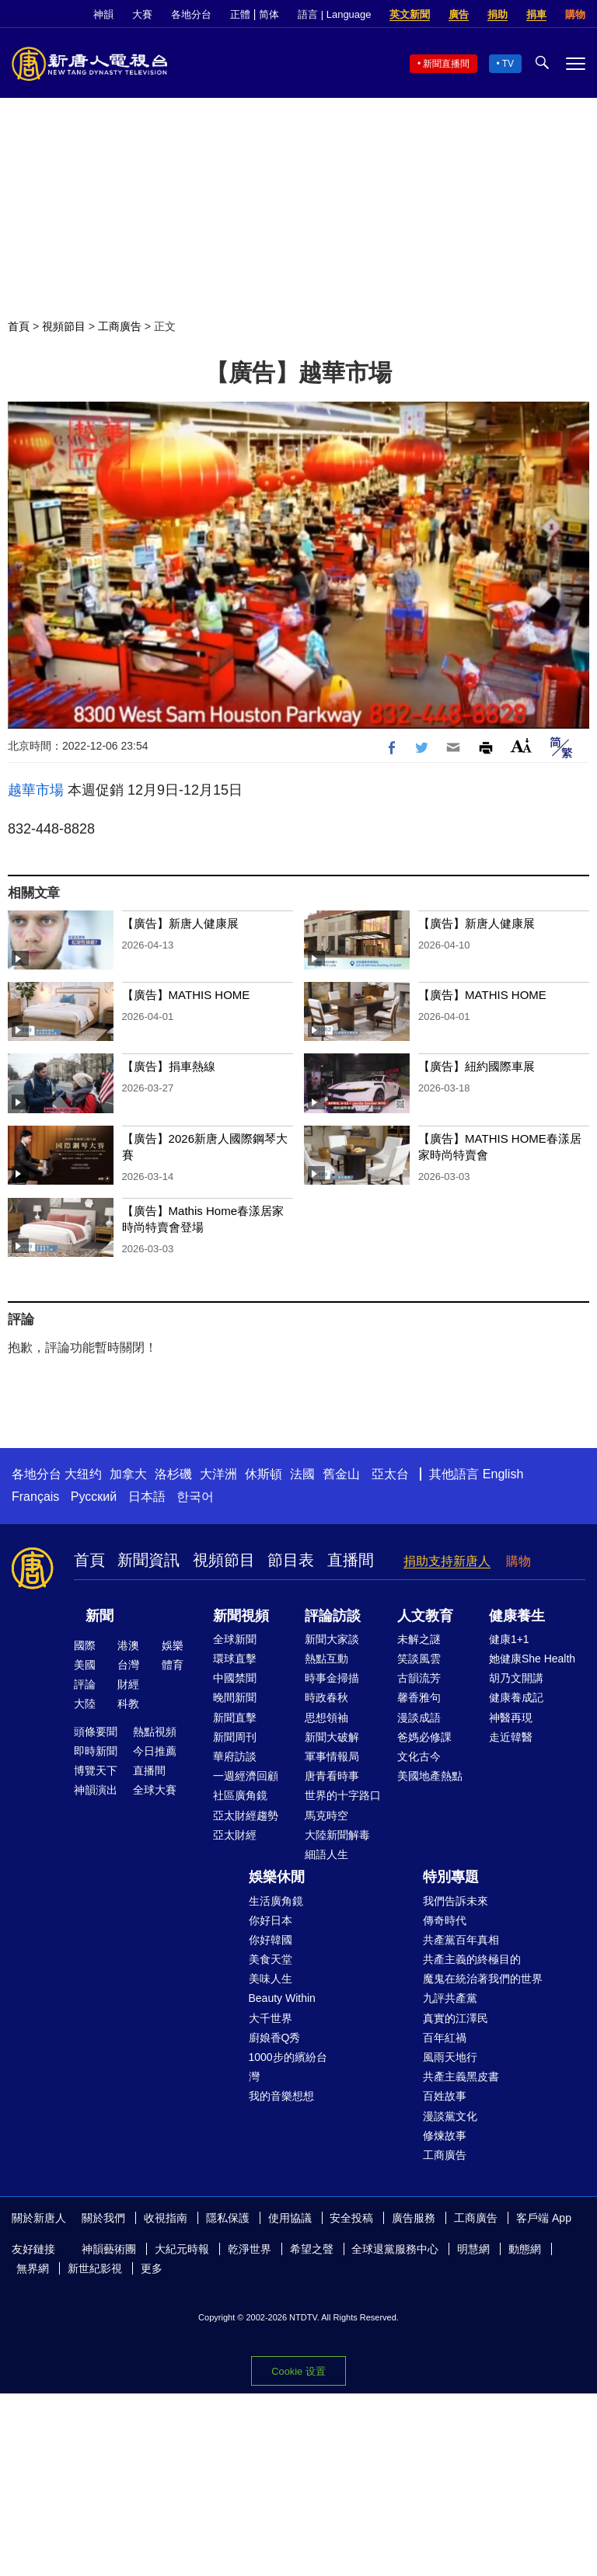  I want to click on 評論, so click(85, 1684).